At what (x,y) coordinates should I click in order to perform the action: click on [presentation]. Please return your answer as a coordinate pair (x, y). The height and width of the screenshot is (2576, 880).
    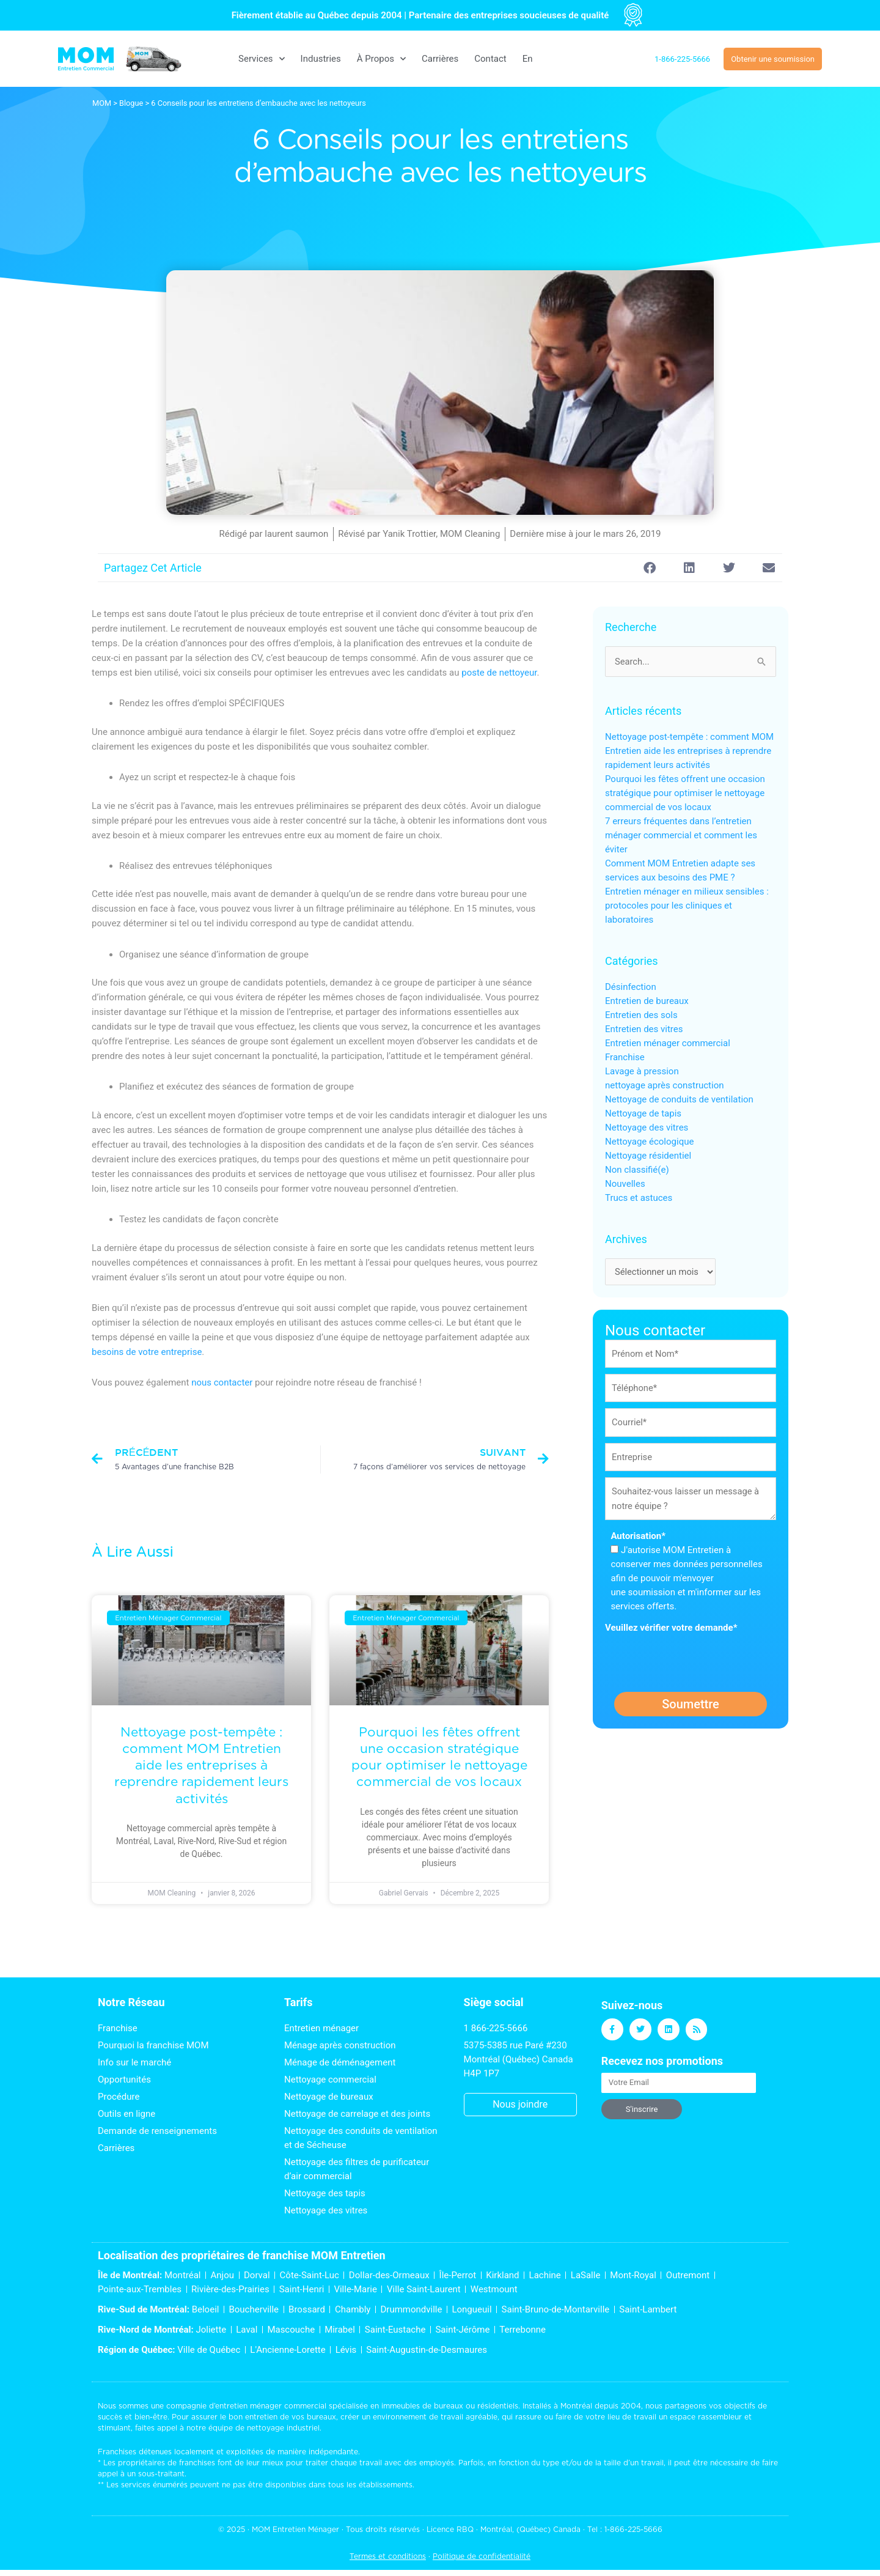
    Looking at the image, I should click on (698, 1661).